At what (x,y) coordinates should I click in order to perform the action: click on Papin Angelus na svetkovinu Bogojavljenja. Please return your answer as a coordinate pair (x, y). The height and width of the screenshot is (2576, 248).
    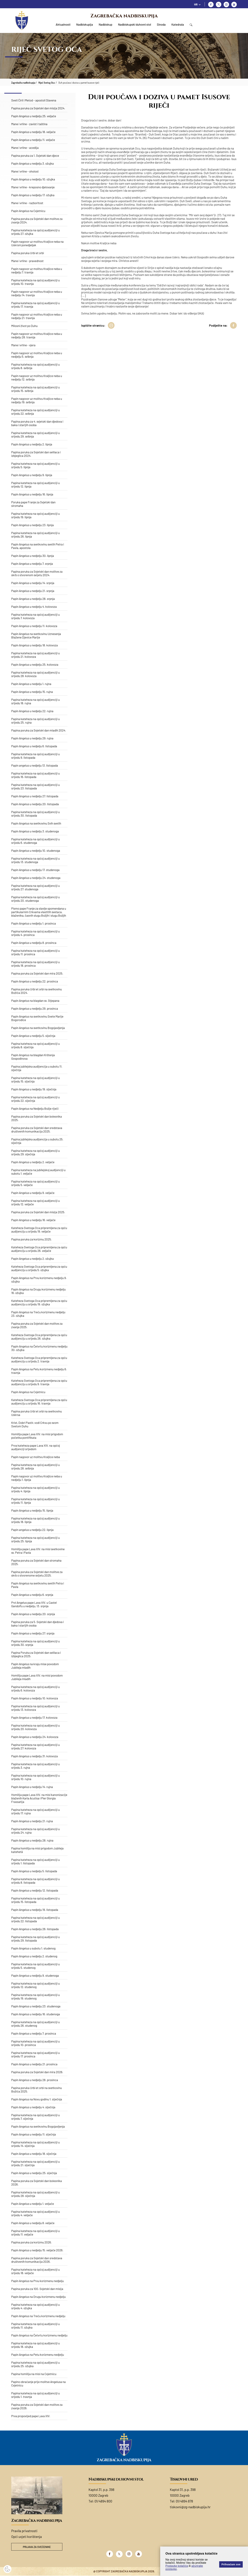
    Looking at the image, I should click on (38, 1027).